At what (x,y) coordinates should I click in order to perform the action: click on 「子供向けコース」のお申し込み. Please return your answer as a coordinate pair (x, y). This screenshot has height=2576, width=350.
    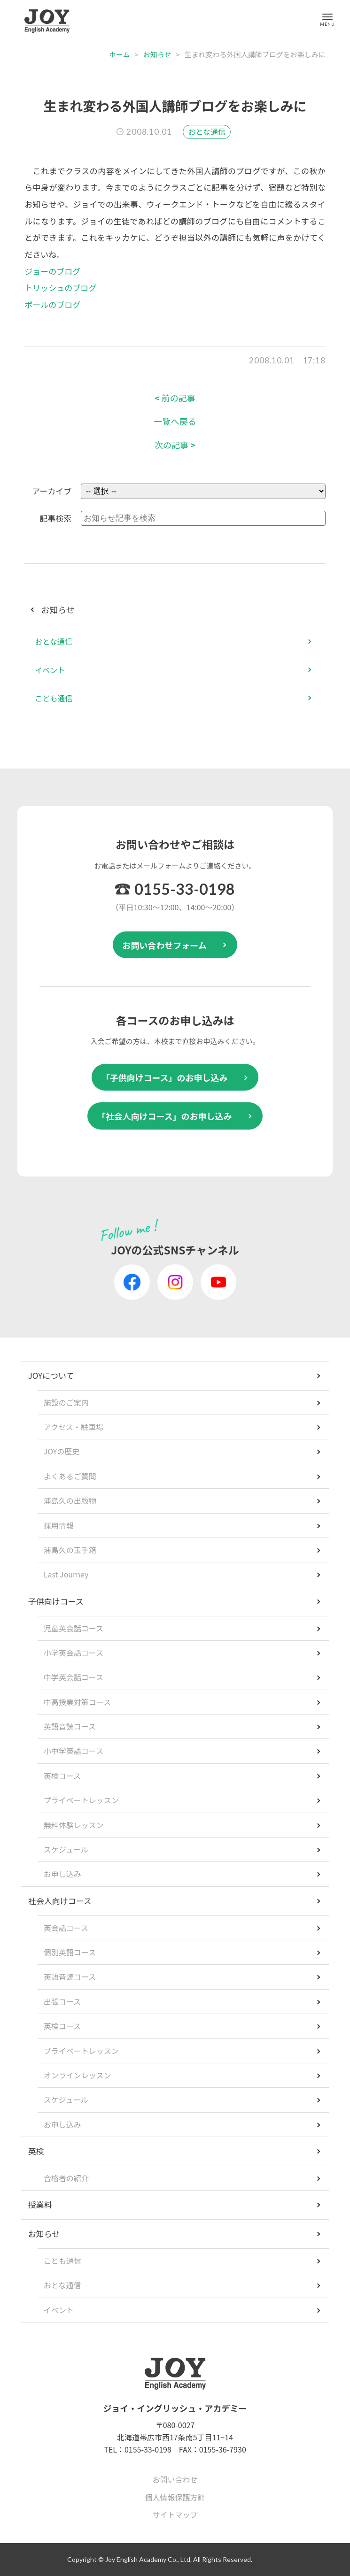
    Looking at the image, I should click on (164, 1077).